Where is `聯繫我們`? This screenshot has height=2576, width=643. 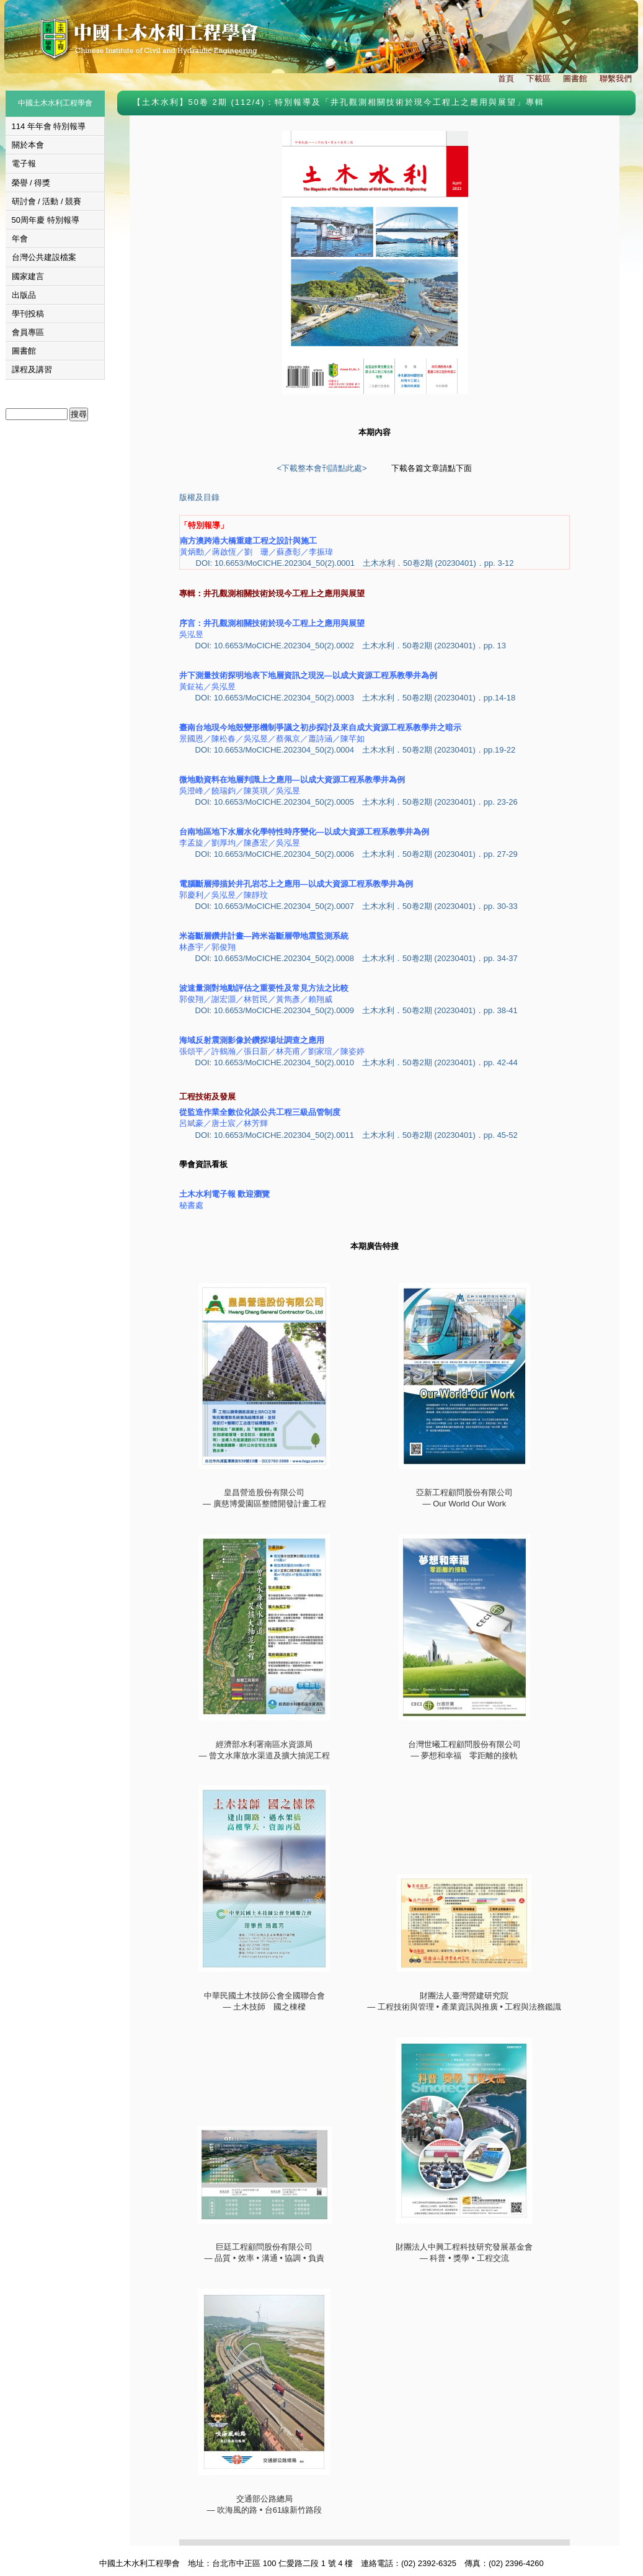 聯繫我們 is located at coordinates (616, 78).